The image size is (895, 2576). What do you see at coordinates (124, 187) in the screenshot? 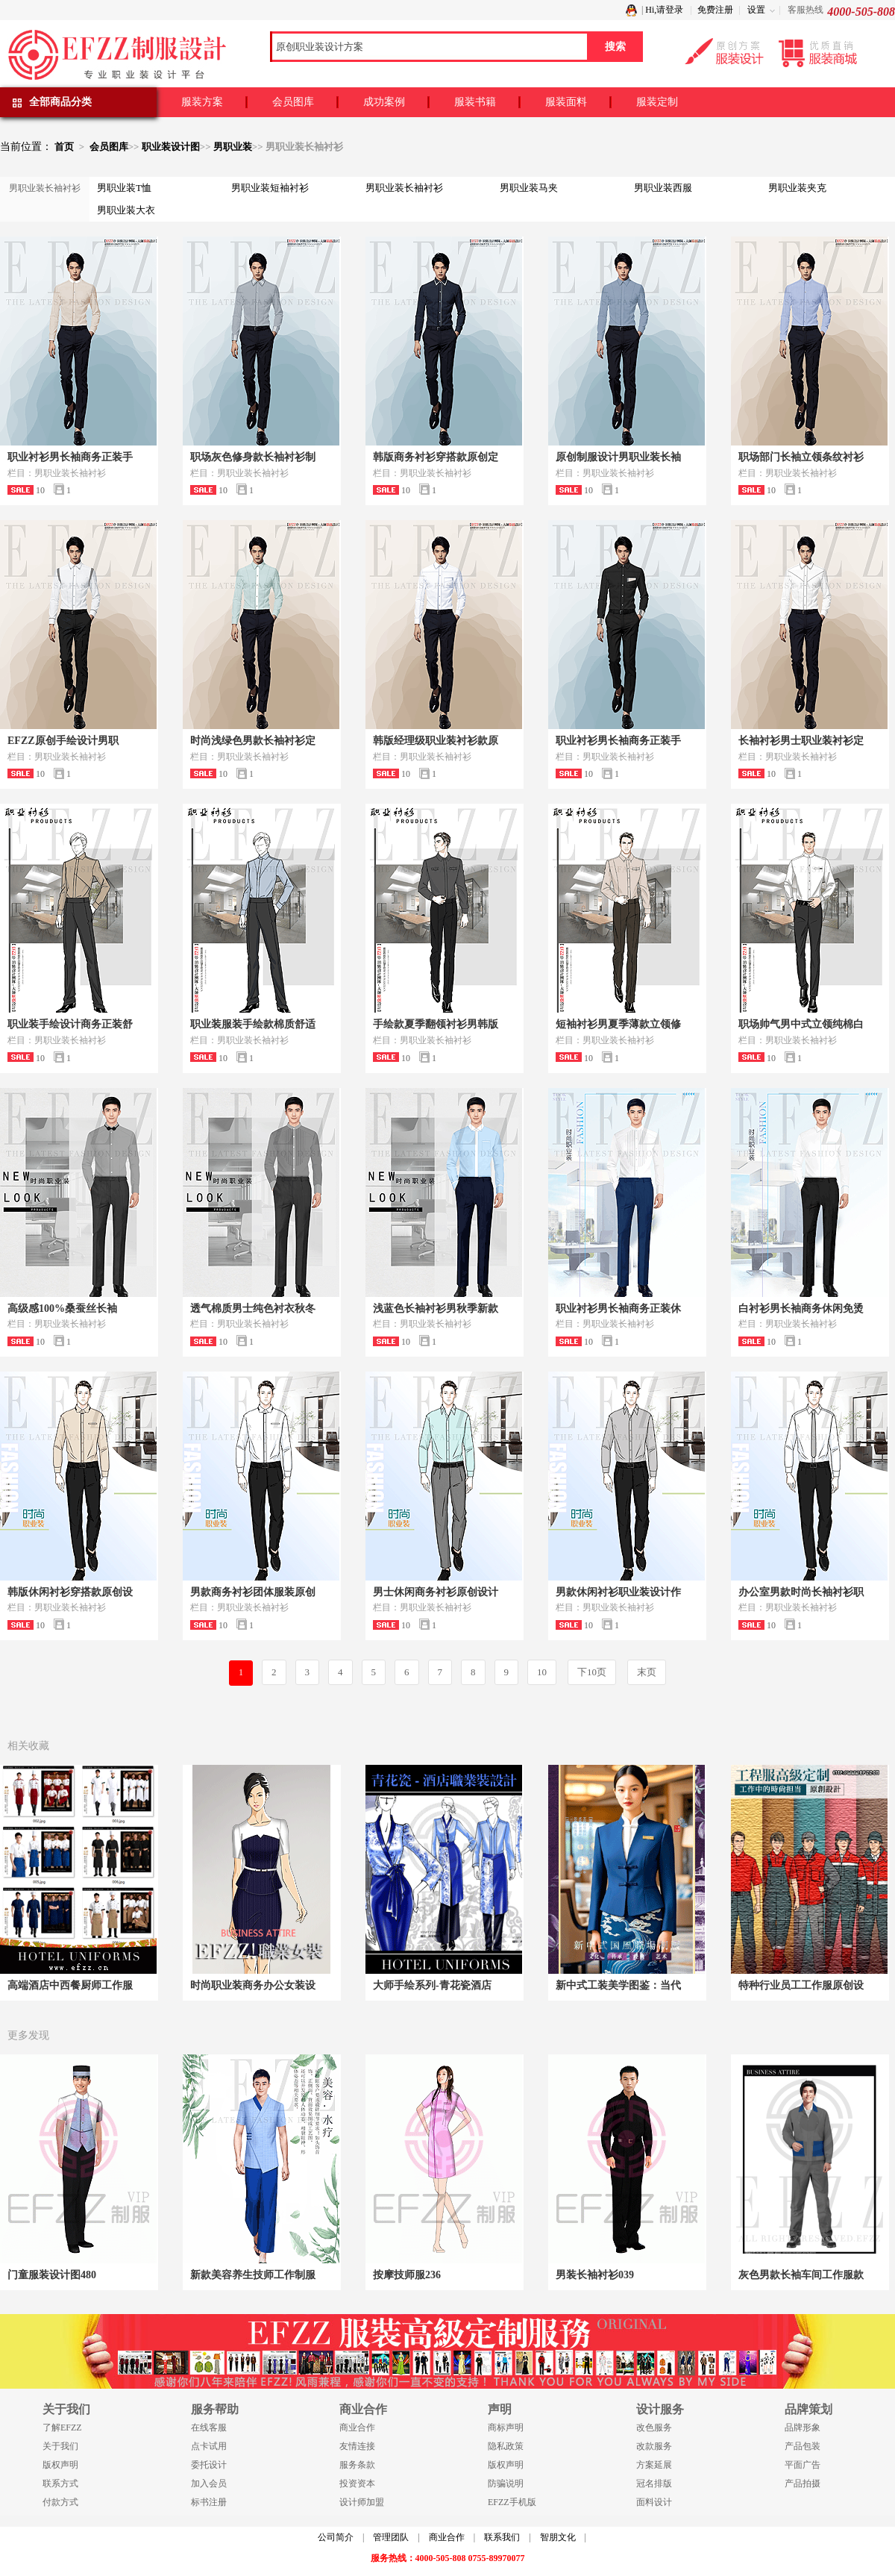
I see `男职业装T恤` at bounding box center [124, 187].